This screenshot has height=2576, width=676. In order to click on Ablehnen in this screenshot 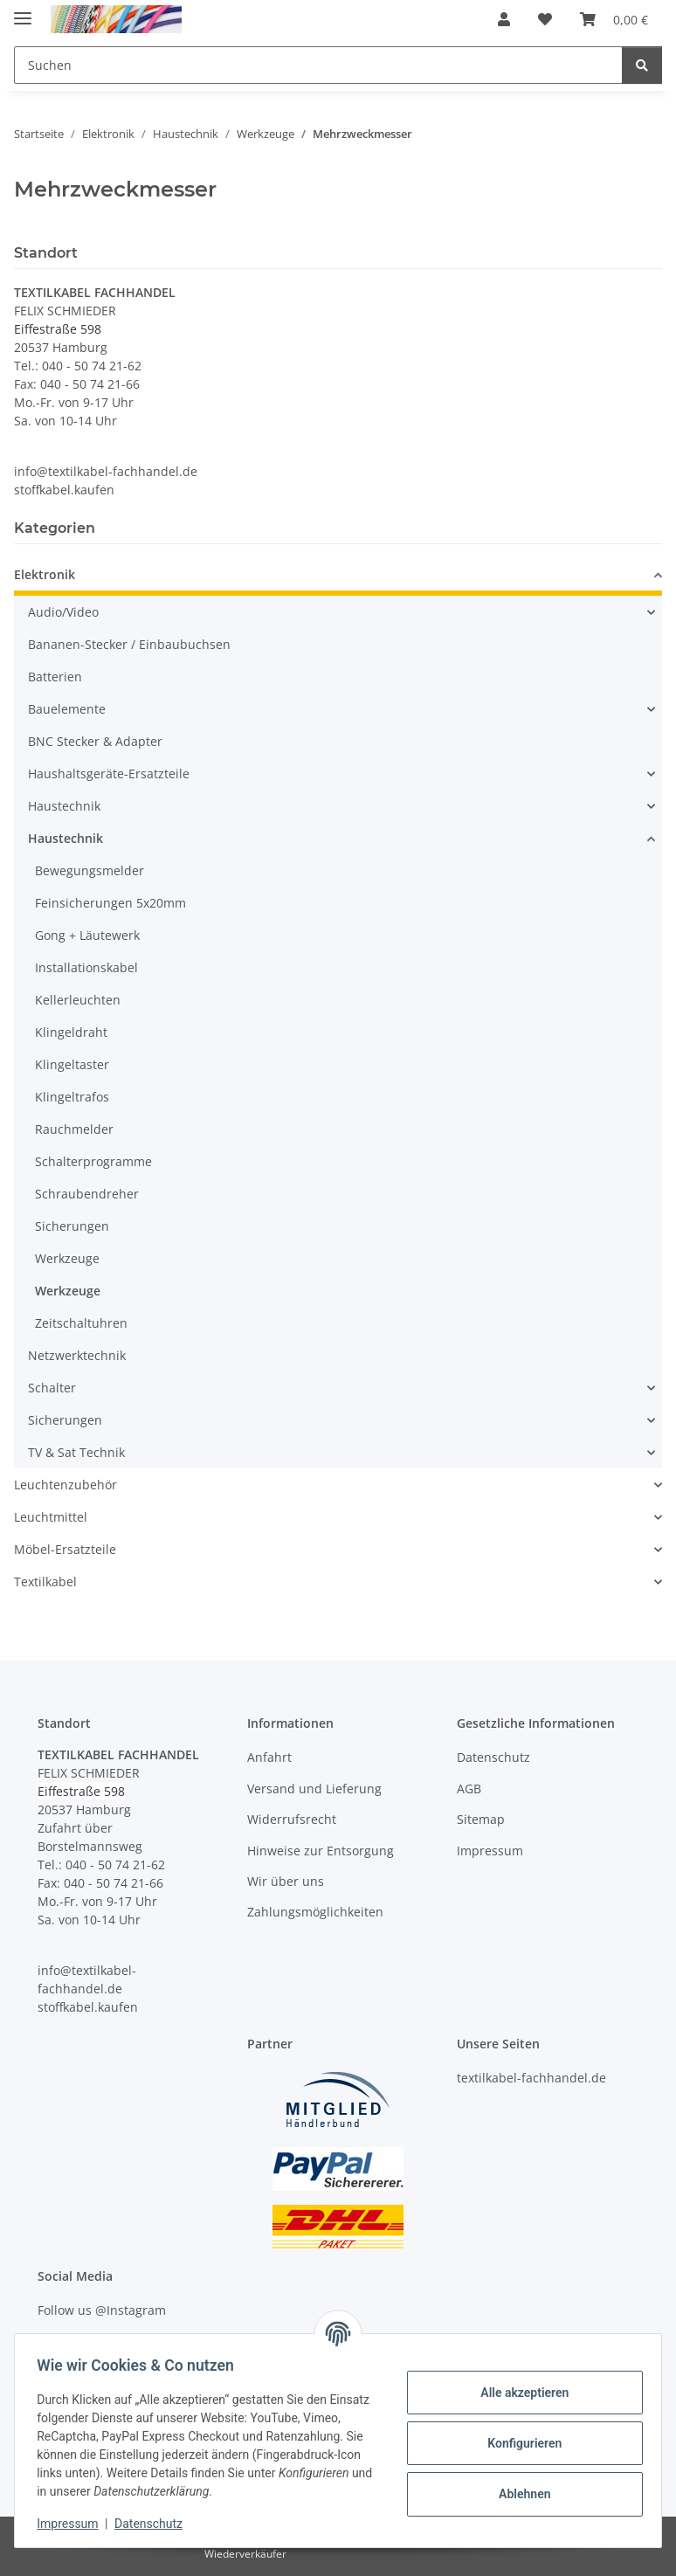, I will do `click(518, 2494)`.